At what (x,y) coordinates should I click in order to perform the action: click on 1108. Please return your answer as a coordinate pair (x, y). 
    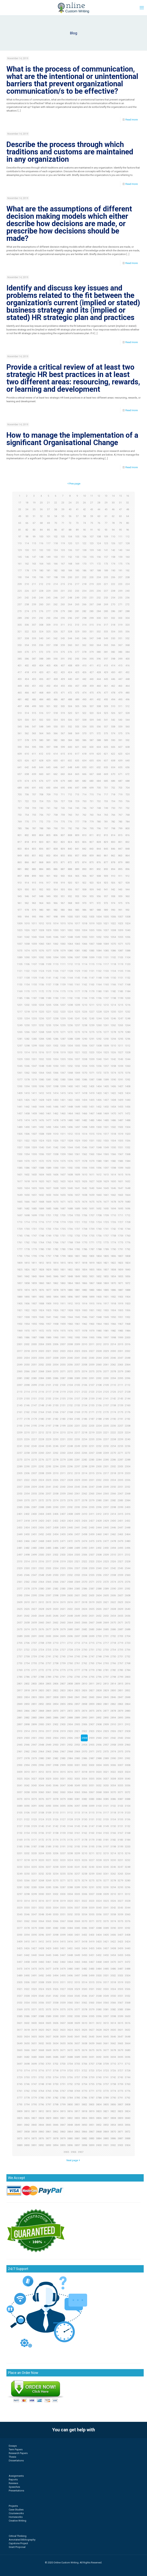
    Looking at the image, I should click on (41, 964).